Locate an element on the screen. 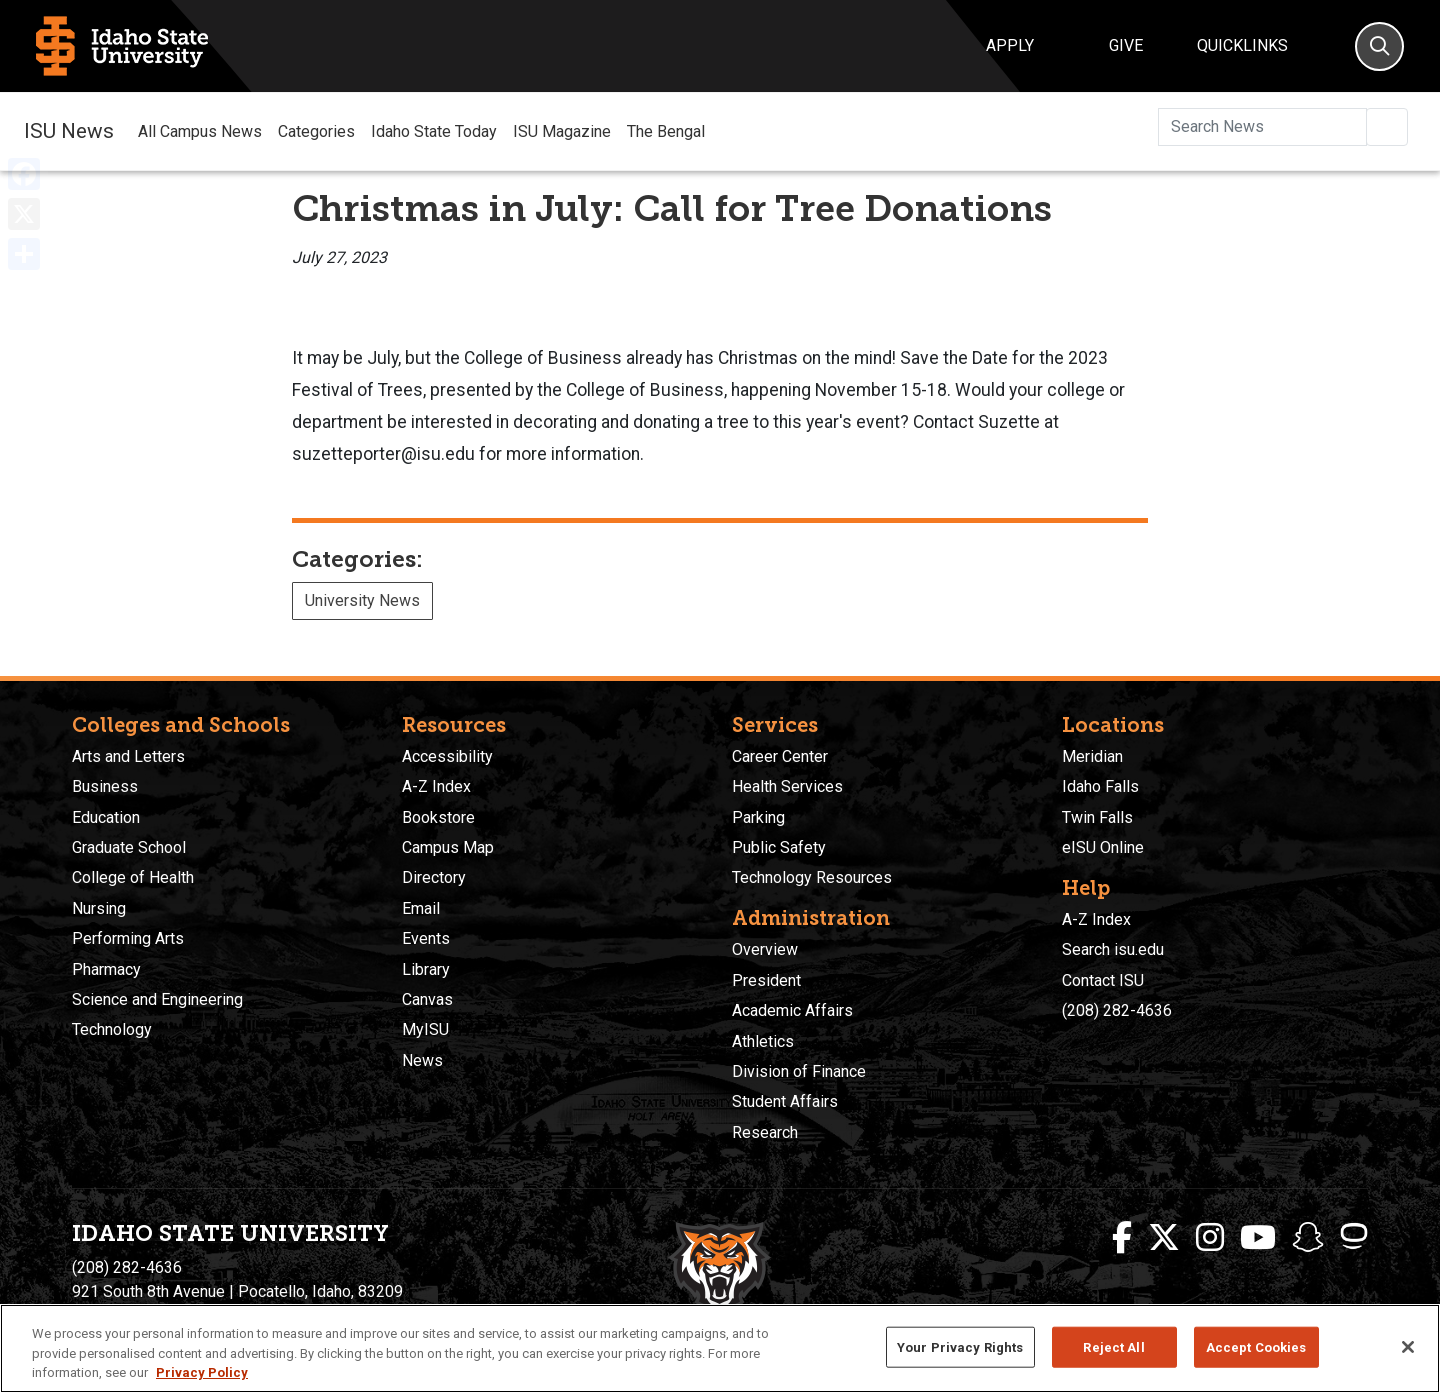  Canvas is located at coordinates (427, 999).